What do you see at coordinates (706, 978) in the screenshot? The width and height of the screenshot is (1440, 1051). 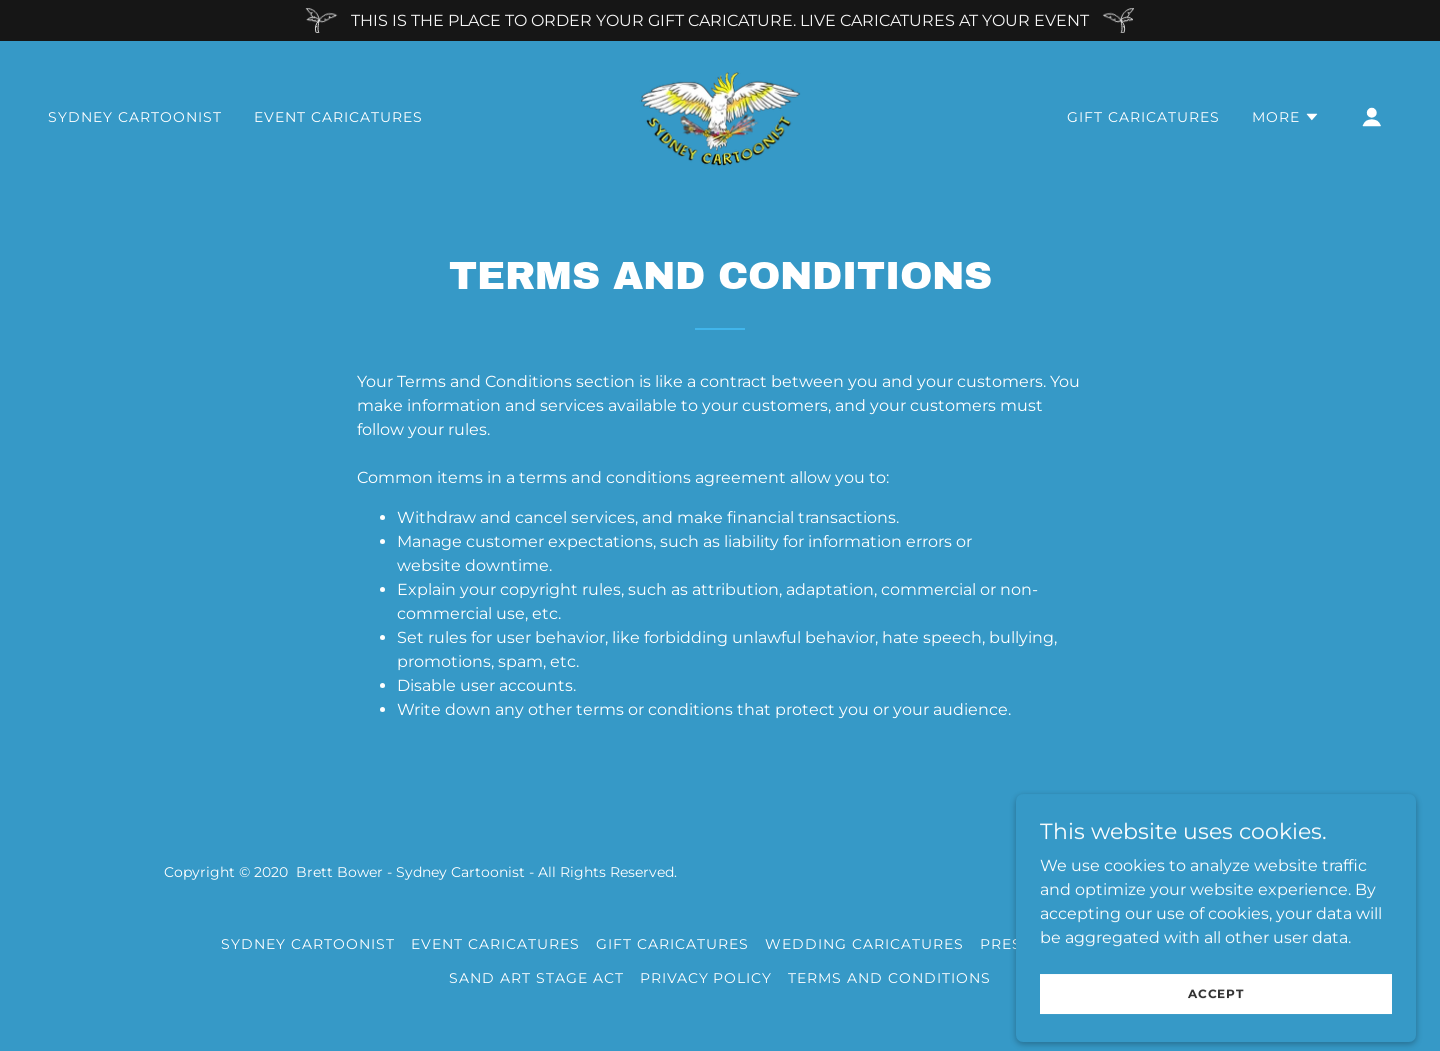 I see `Privacy Policy [link]` at bounding box center [706, 978].